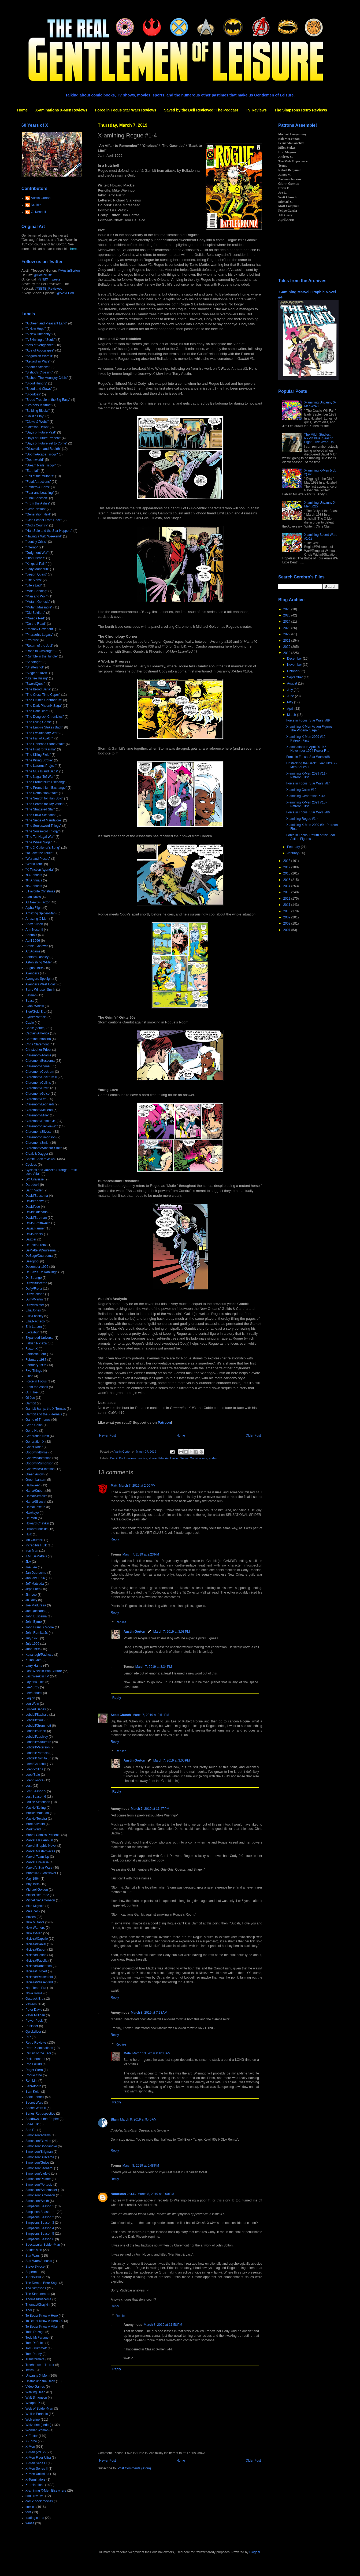 The height and width of the screenshot is (2576, 360). I want to click on trading cards, so click(34, 2518).